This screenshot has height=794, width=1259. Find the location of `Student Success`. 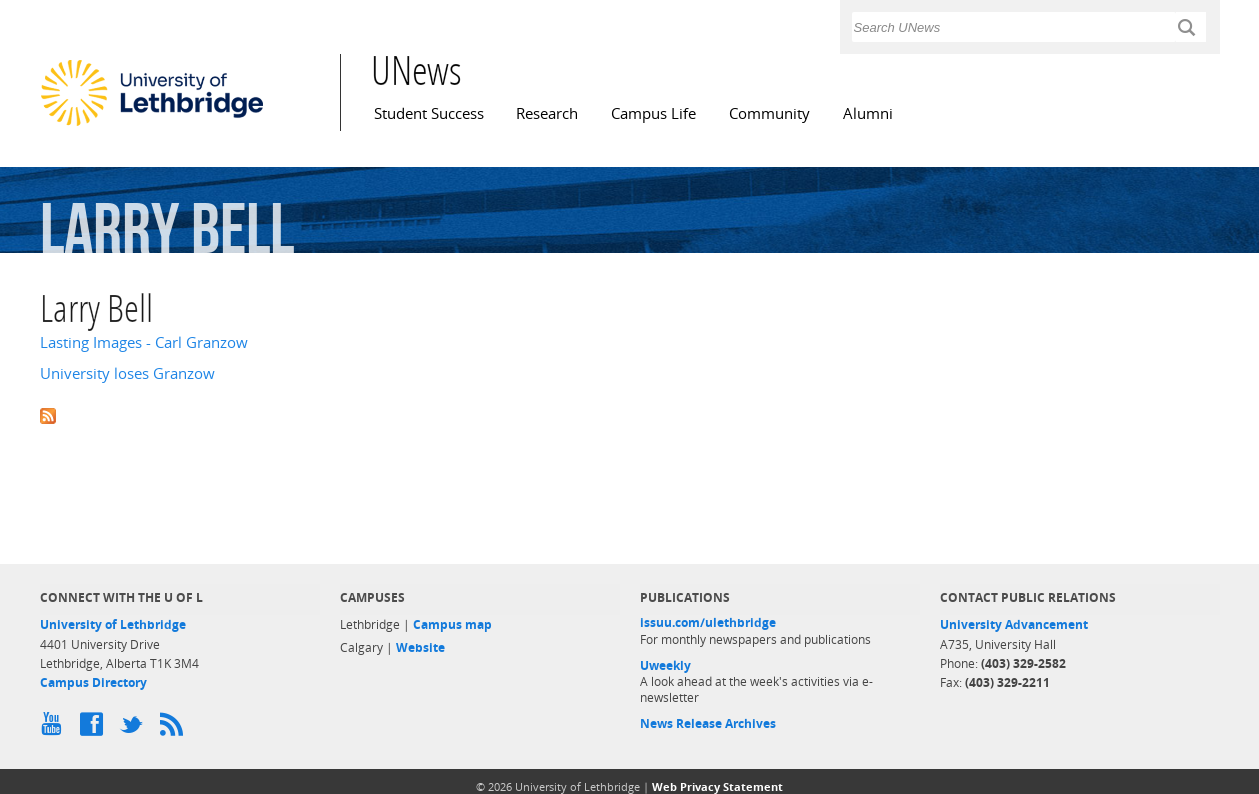

Student Success is located at coordinates (429, 113).